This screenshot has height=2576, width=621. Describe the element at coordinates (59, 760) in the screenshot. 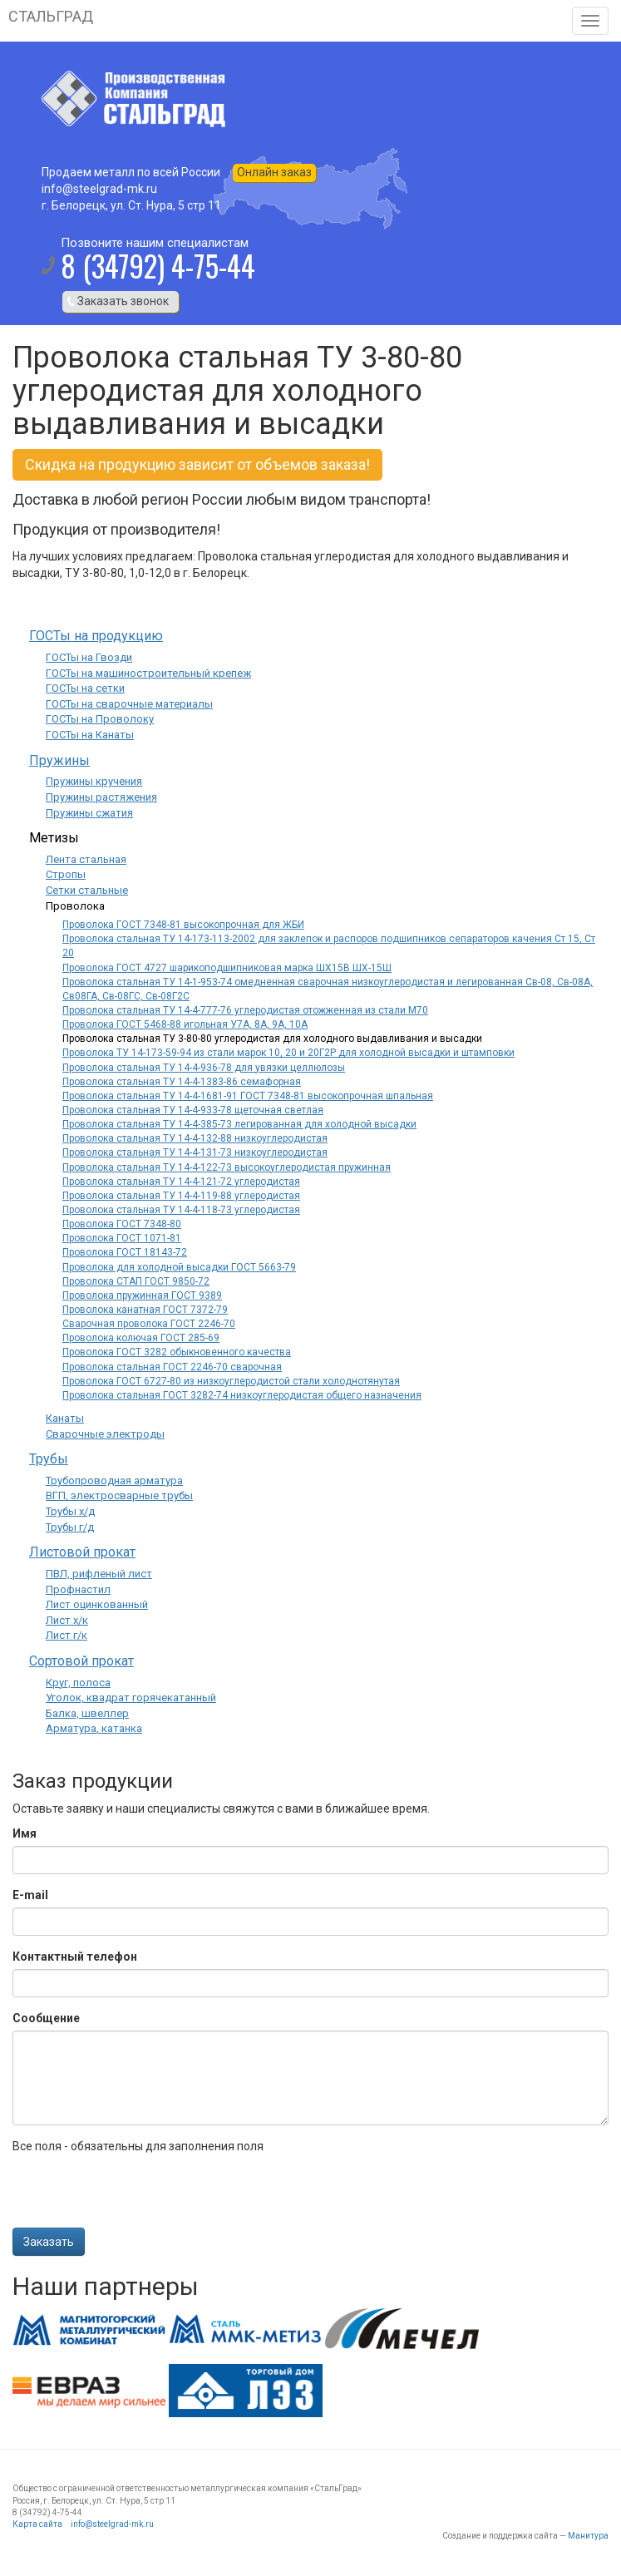

I see `Пружины` at that location.